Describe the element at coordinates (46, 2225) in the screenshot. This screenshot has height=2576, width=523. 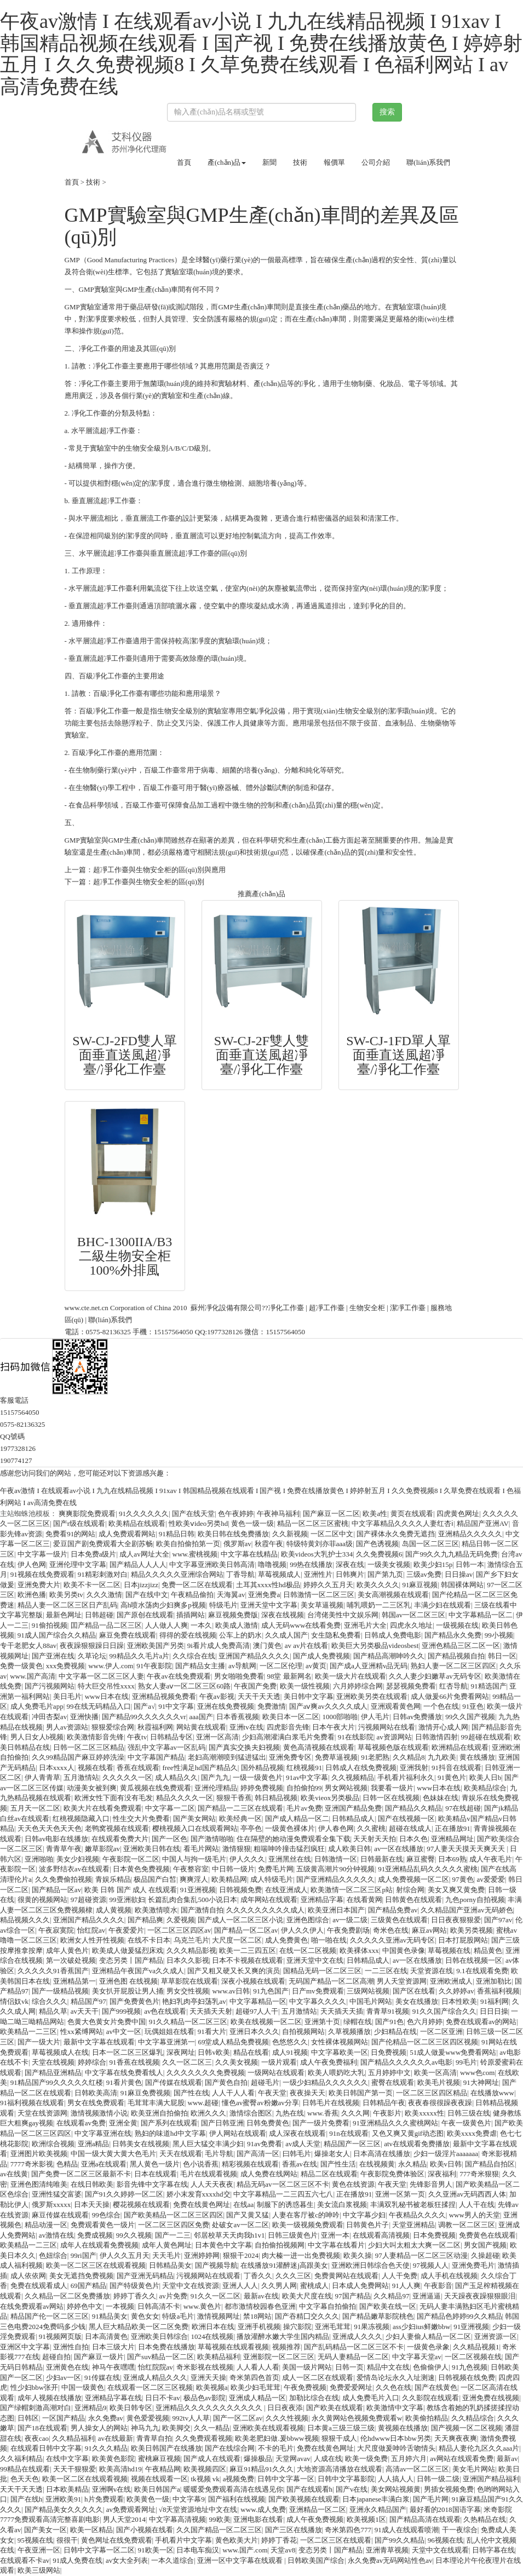
I see `精品动漫一区` at that location.